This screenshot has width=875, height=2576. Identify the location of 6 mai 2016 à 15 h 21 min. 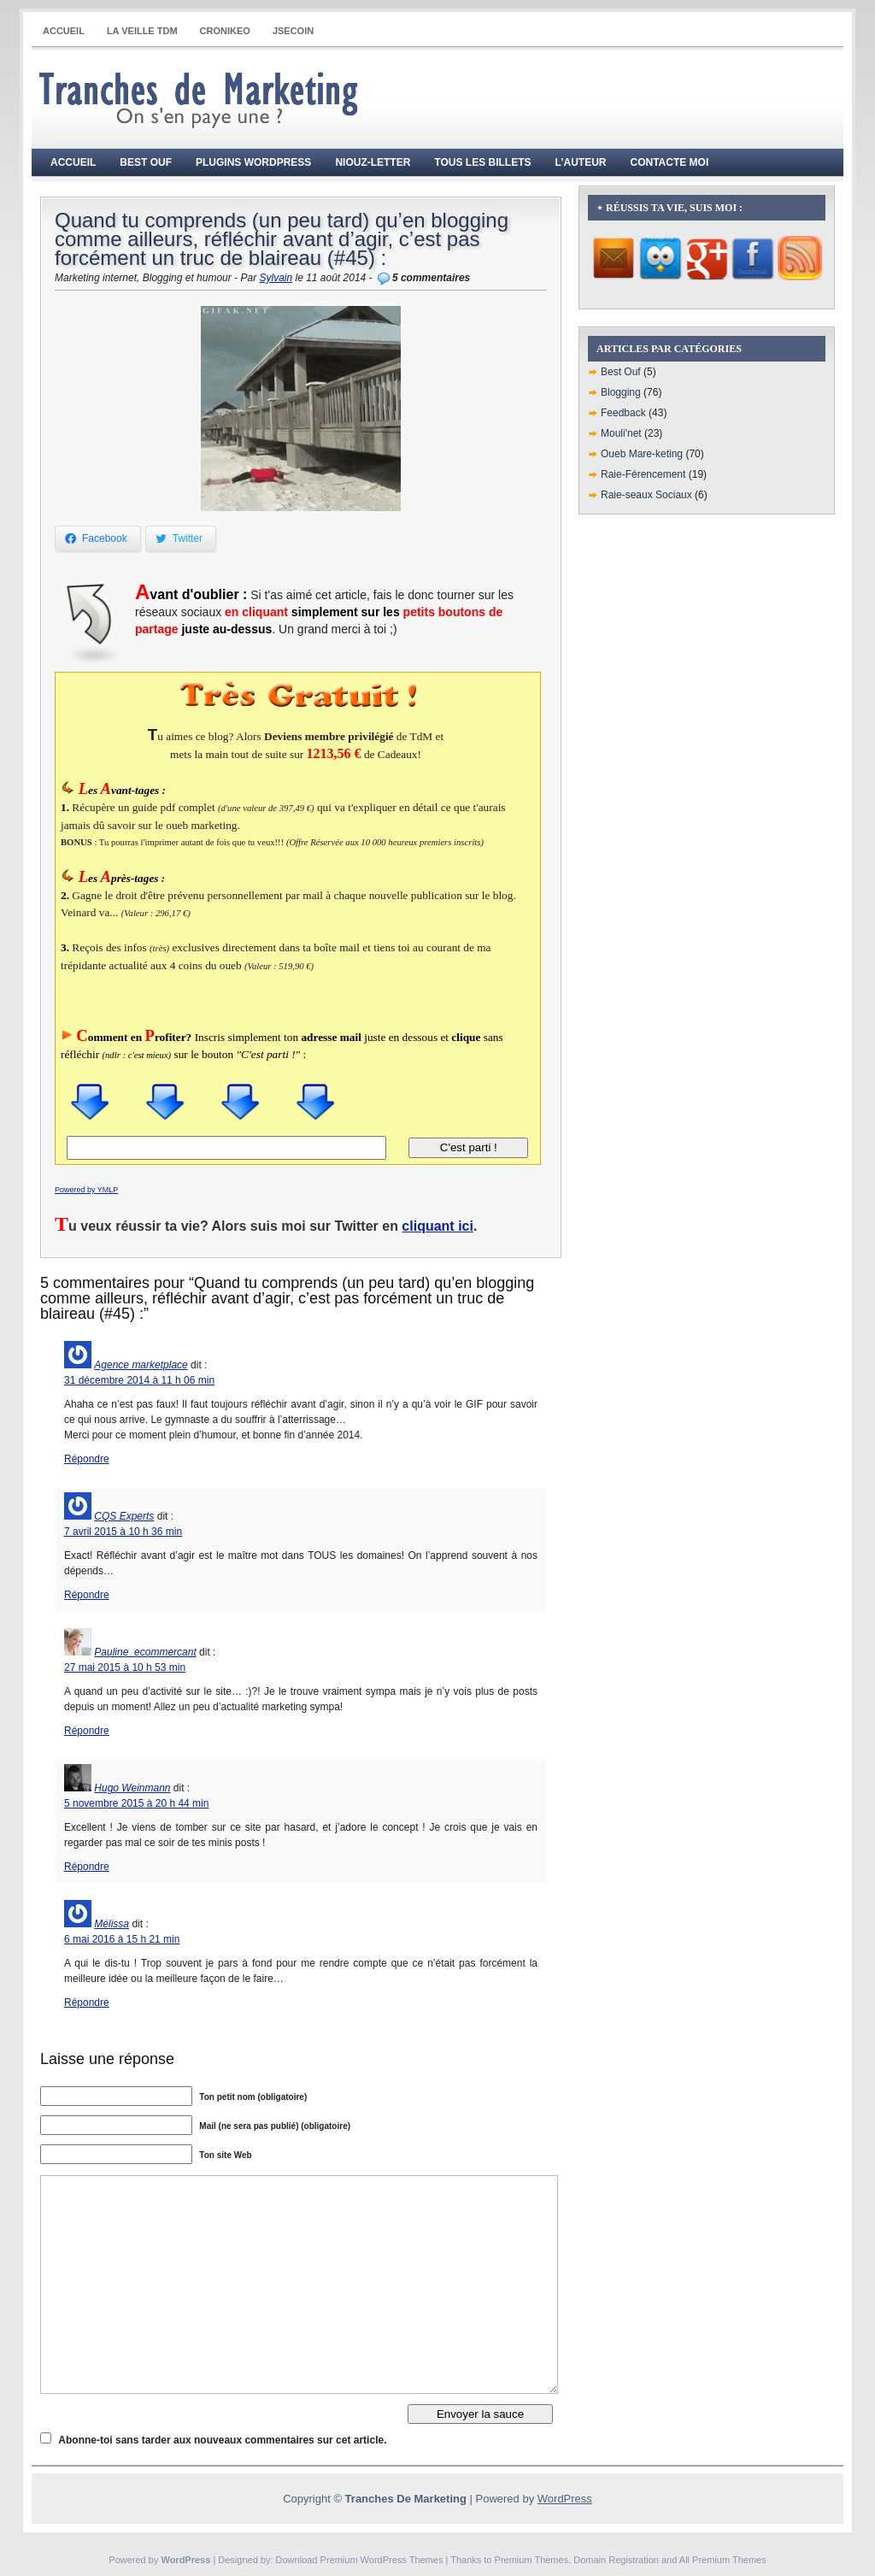
(121, 1939).